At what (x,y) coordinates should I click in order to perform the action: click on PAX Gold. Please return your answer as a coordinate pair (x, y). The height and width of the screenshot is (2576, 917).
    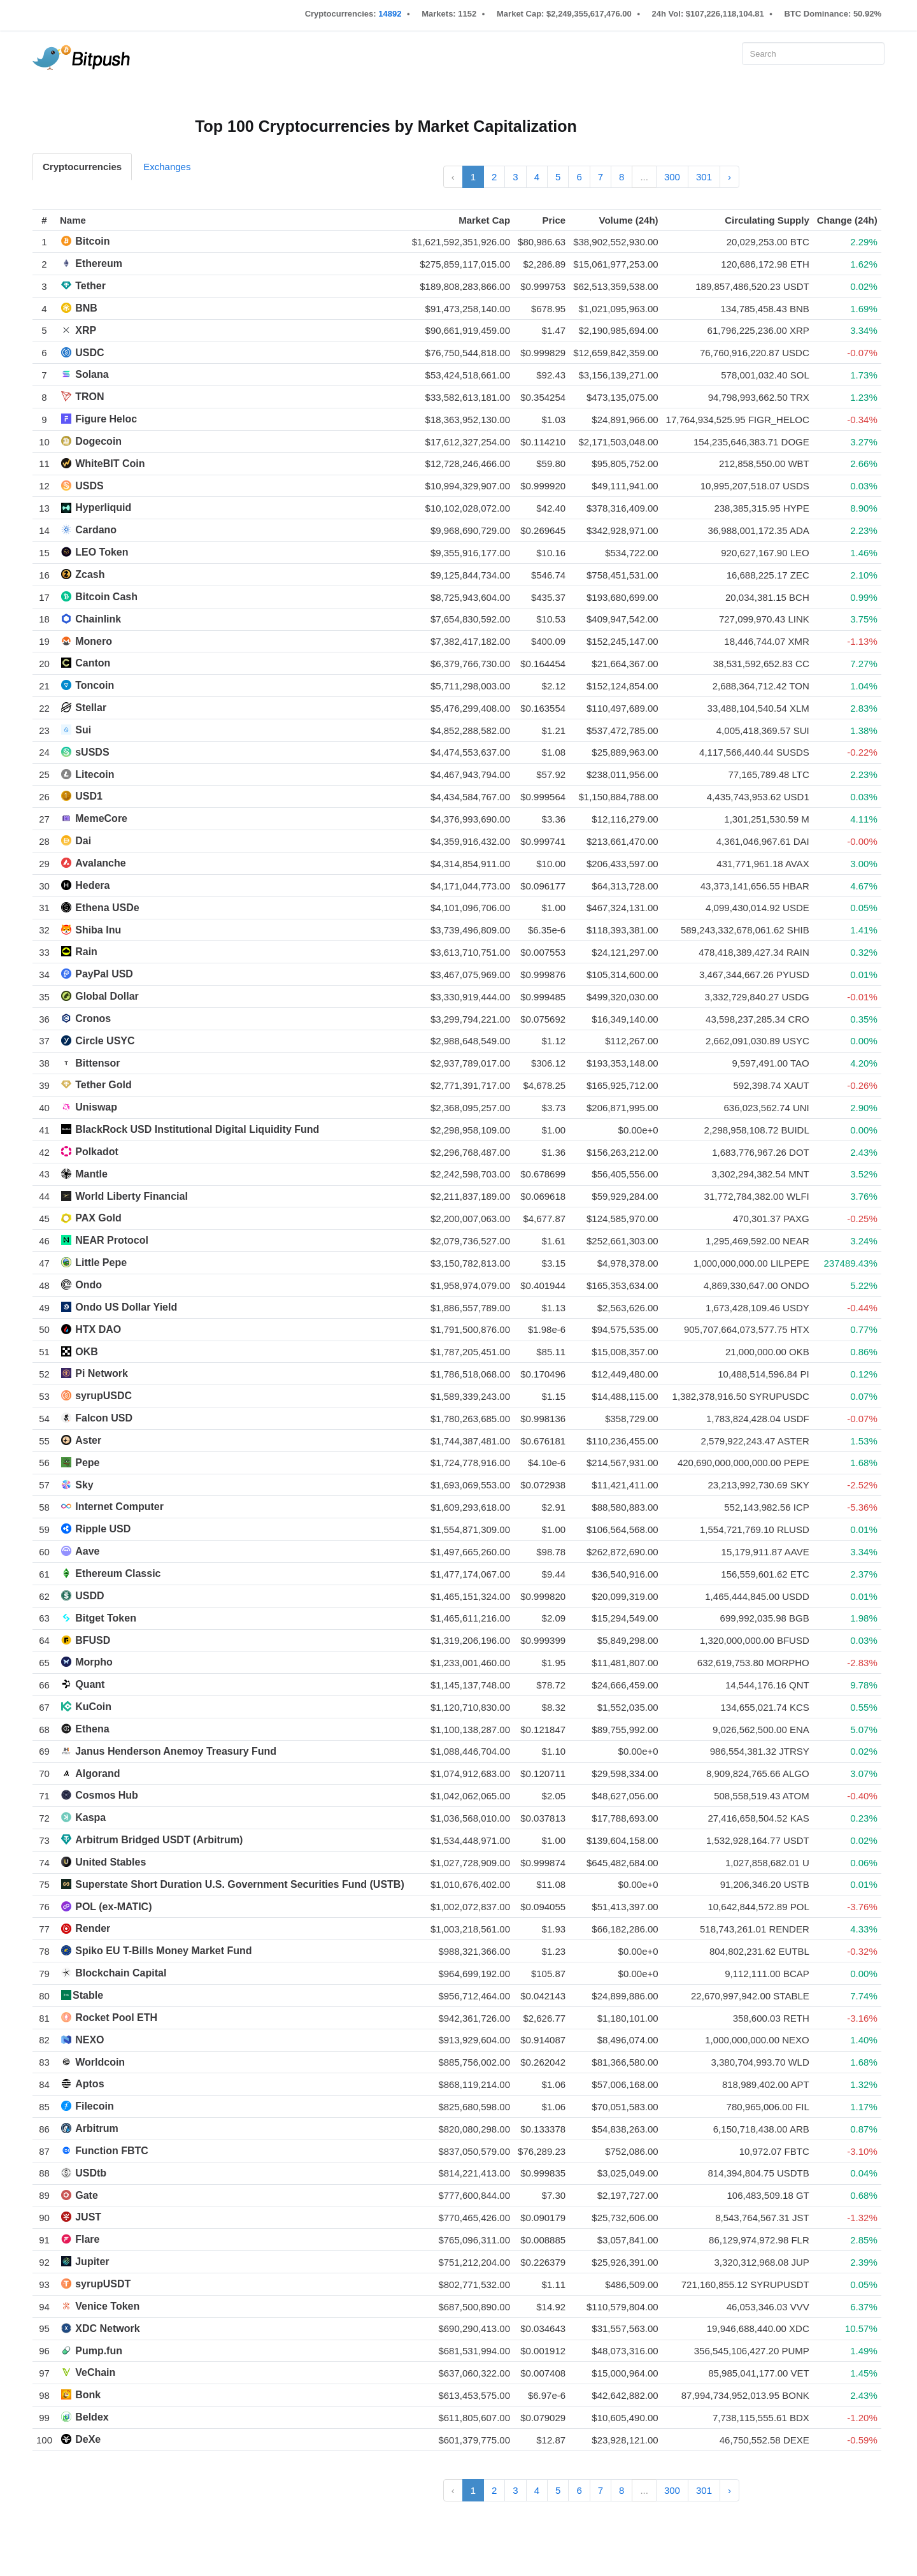
    Looking at the image, I should click on (98, 1217).